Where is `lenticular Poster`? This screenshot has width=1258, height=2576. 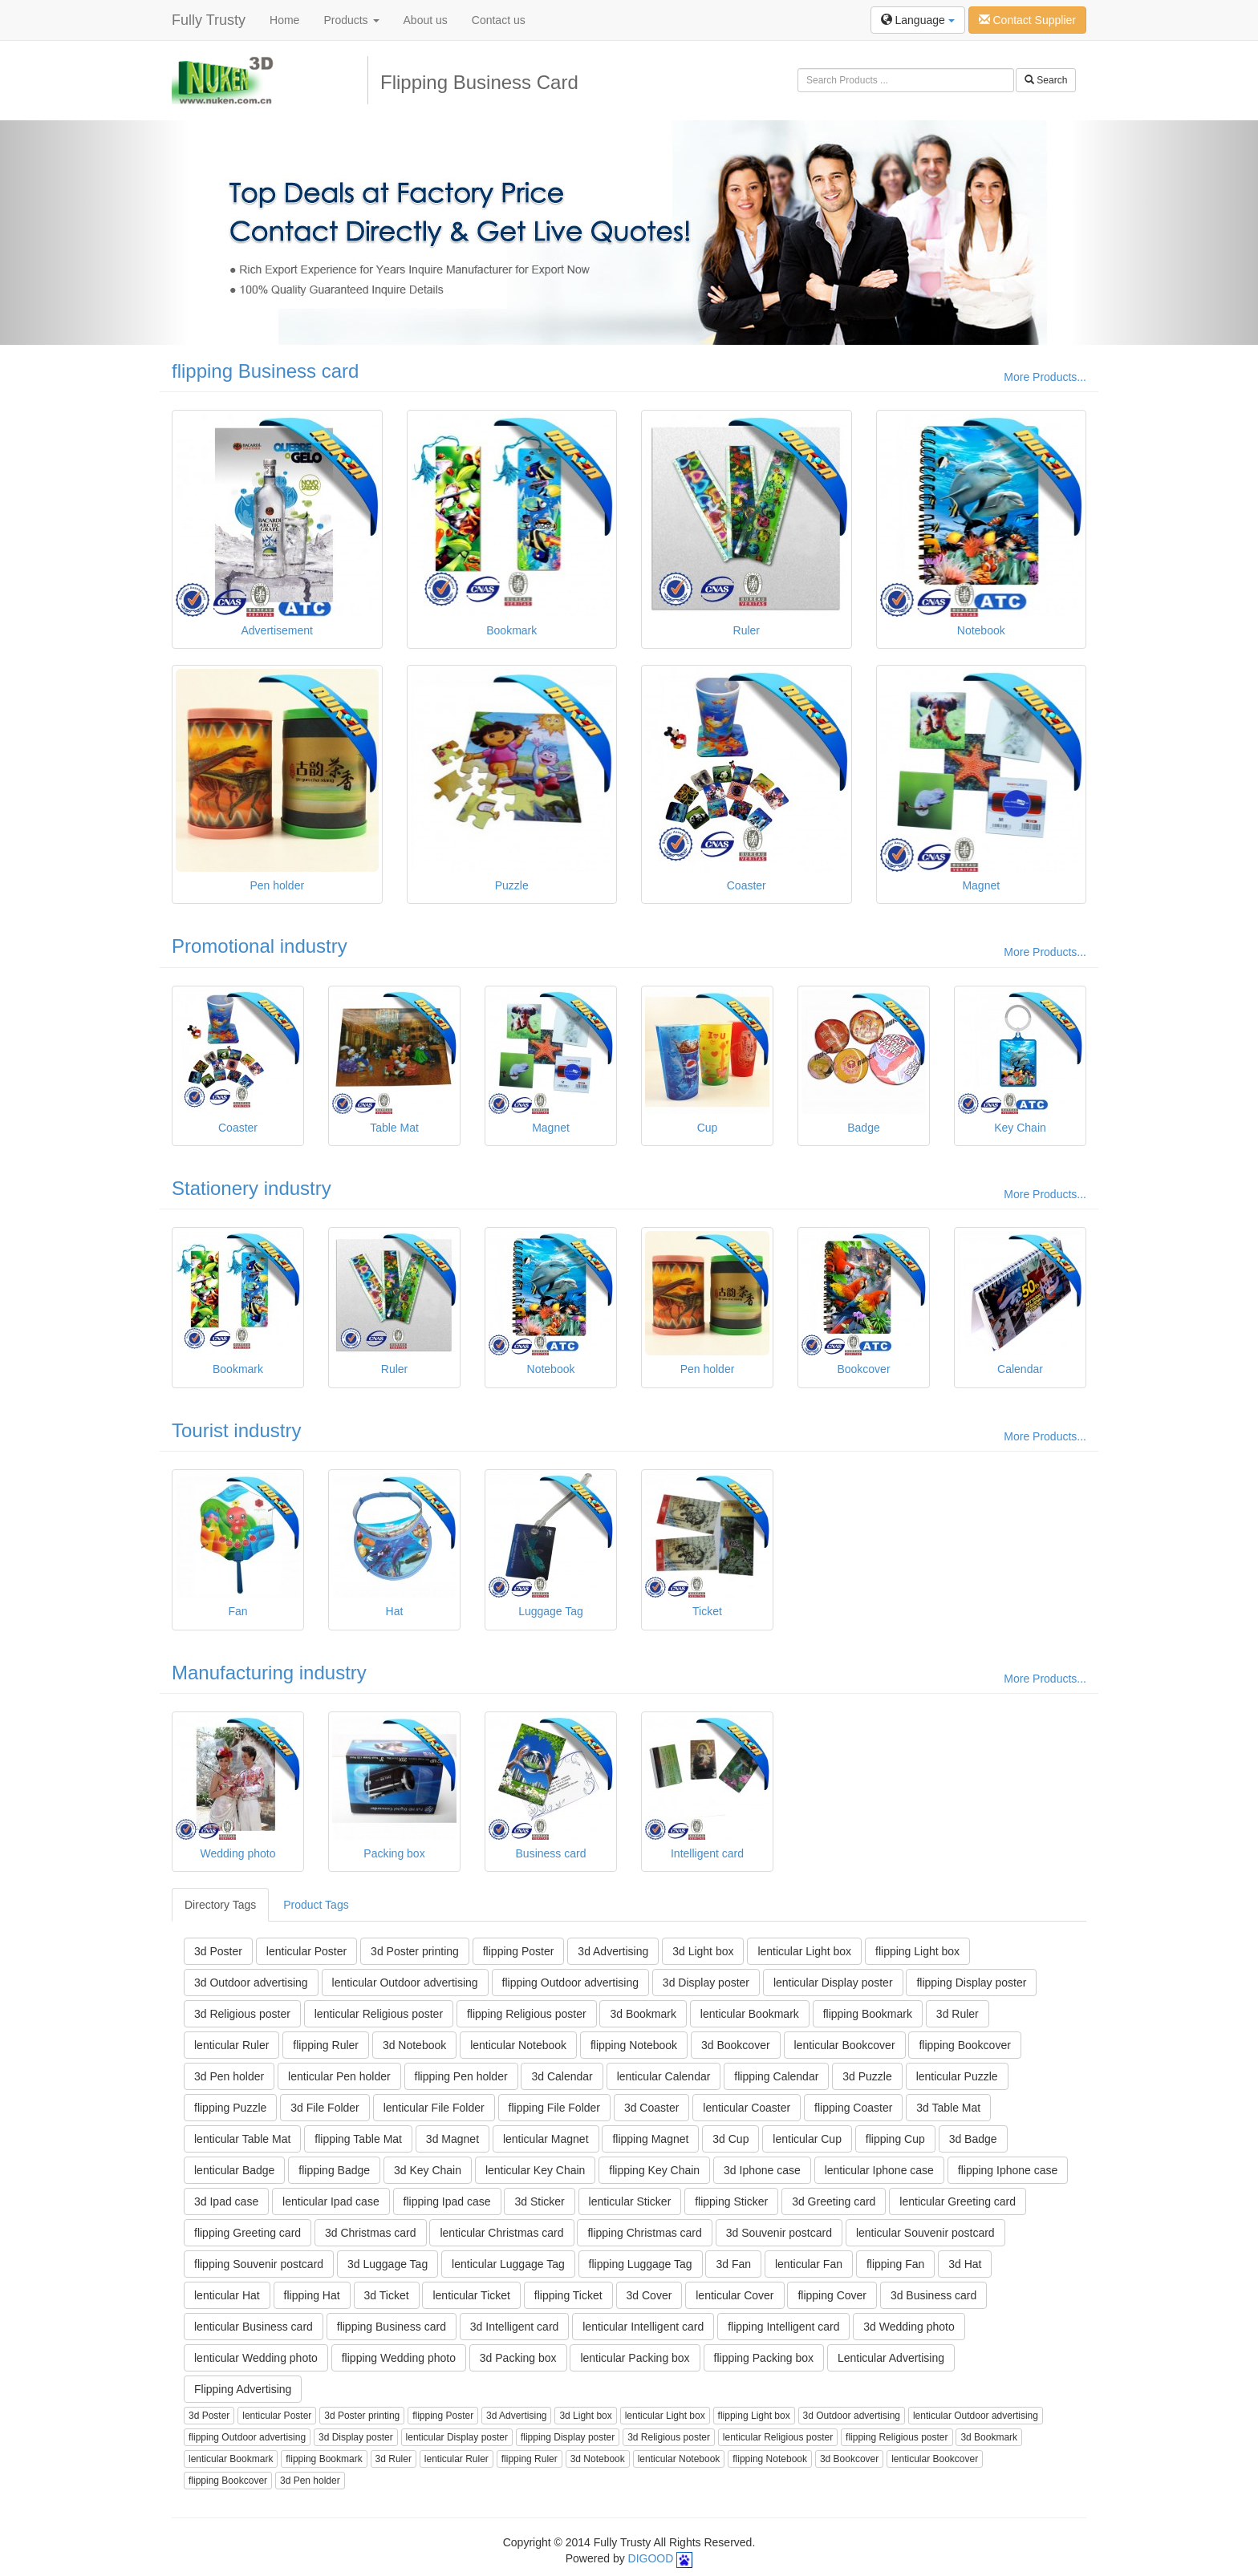
lenticular Poster is located at coordinates (306, 1951).